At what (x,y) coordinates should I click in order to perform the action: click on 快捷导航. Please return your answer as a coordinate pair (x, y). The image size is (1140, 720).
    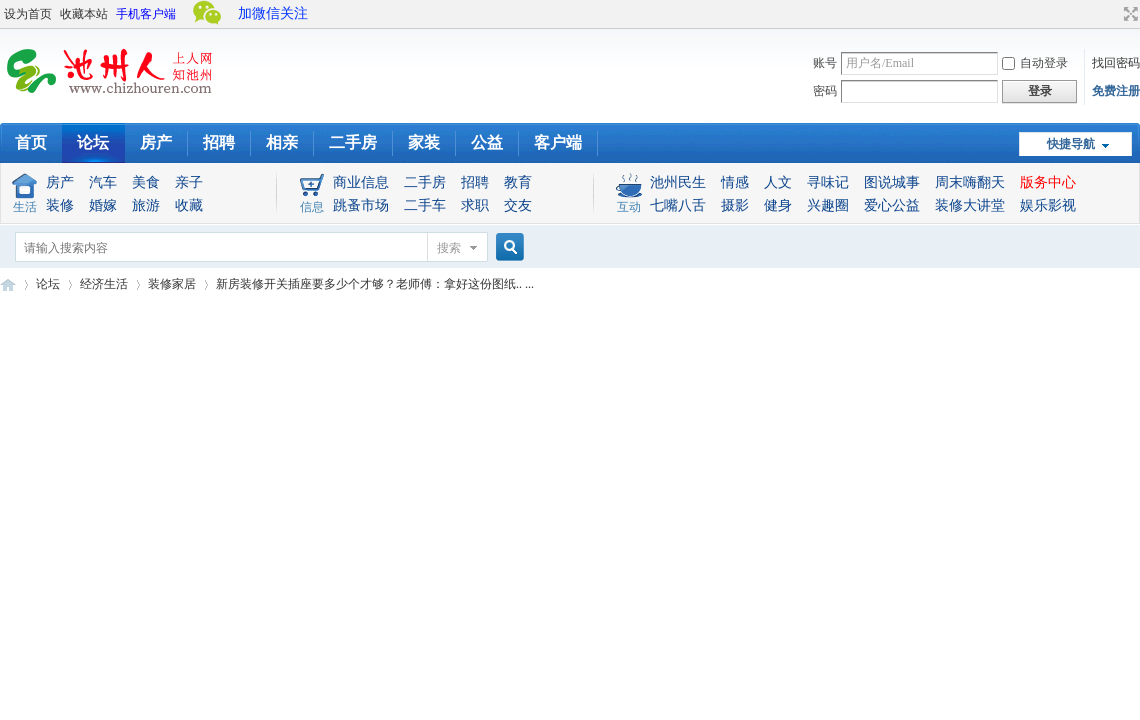
    Looking at the image, I should click on (1071, 144).